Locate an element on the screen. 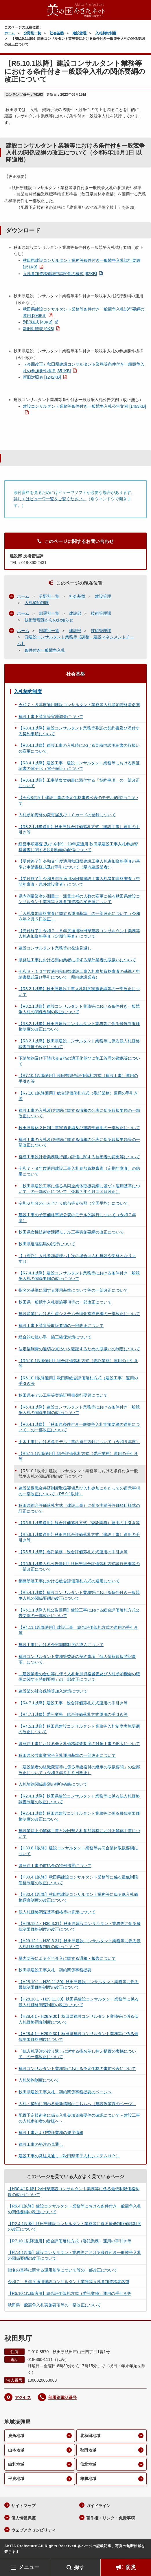  個人情報保護 is located at coordinates (23, 2518).